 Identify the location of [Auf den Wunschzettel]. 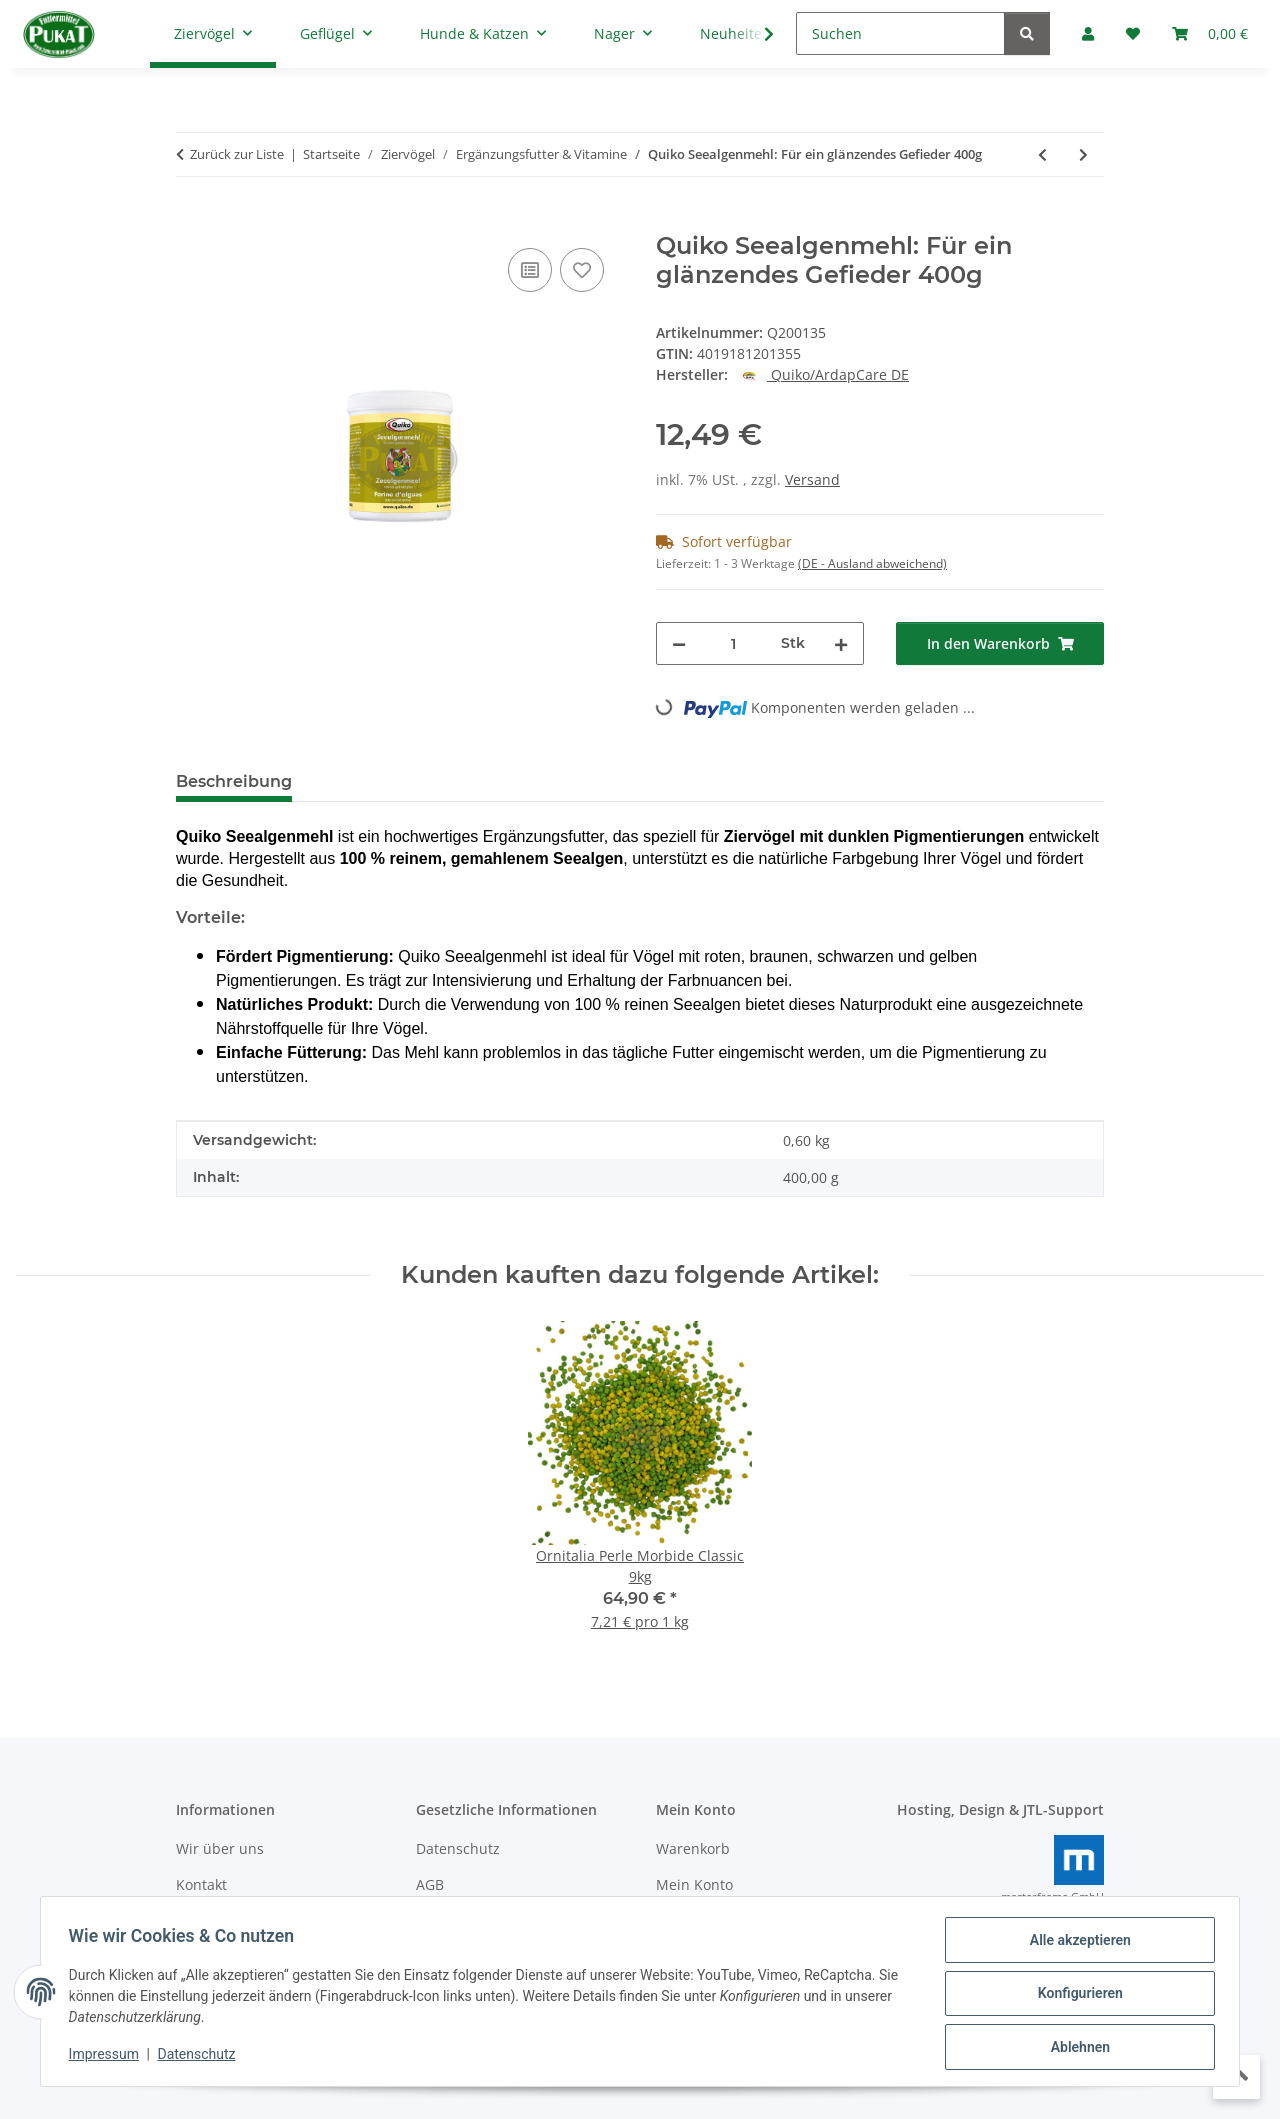
(582, 270).